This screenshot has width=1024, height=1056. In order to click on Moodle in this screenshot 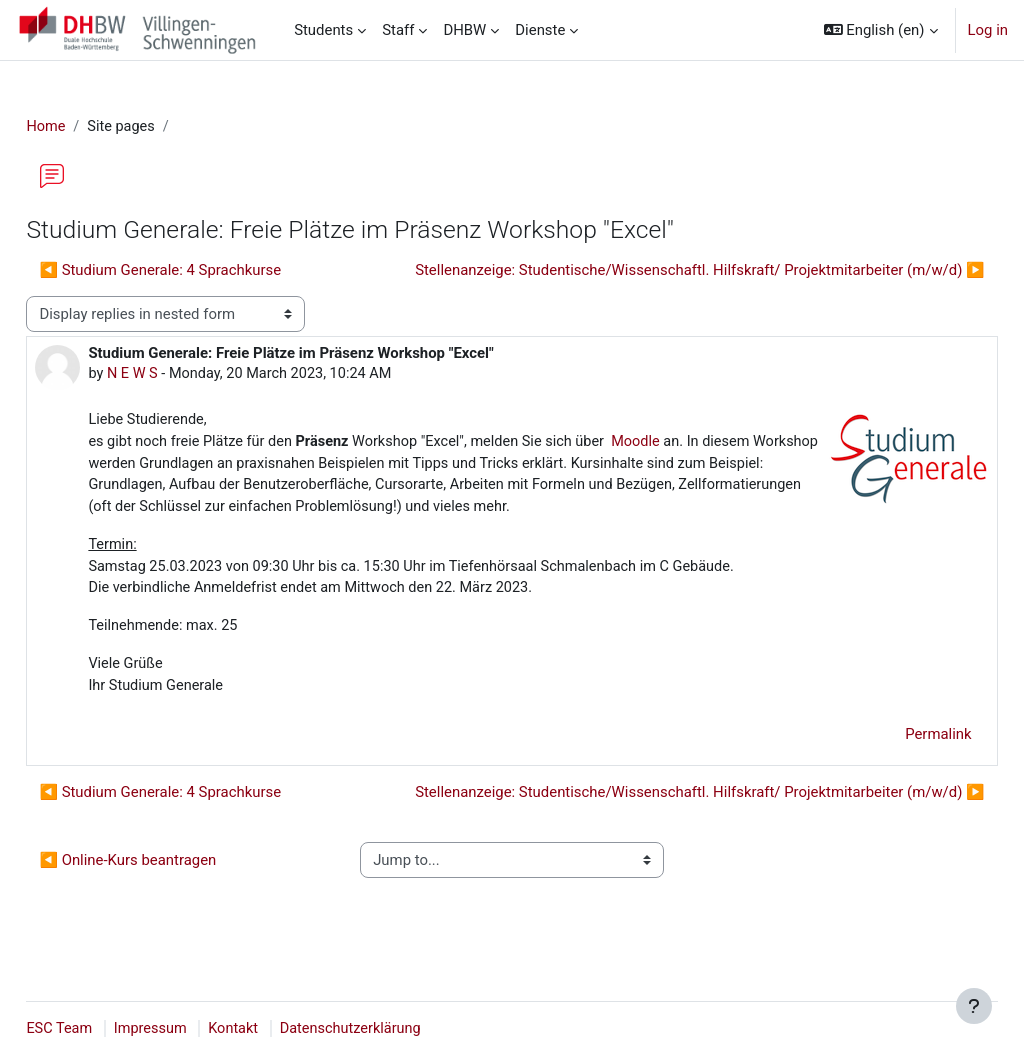, I will do `click(694, 444)`.